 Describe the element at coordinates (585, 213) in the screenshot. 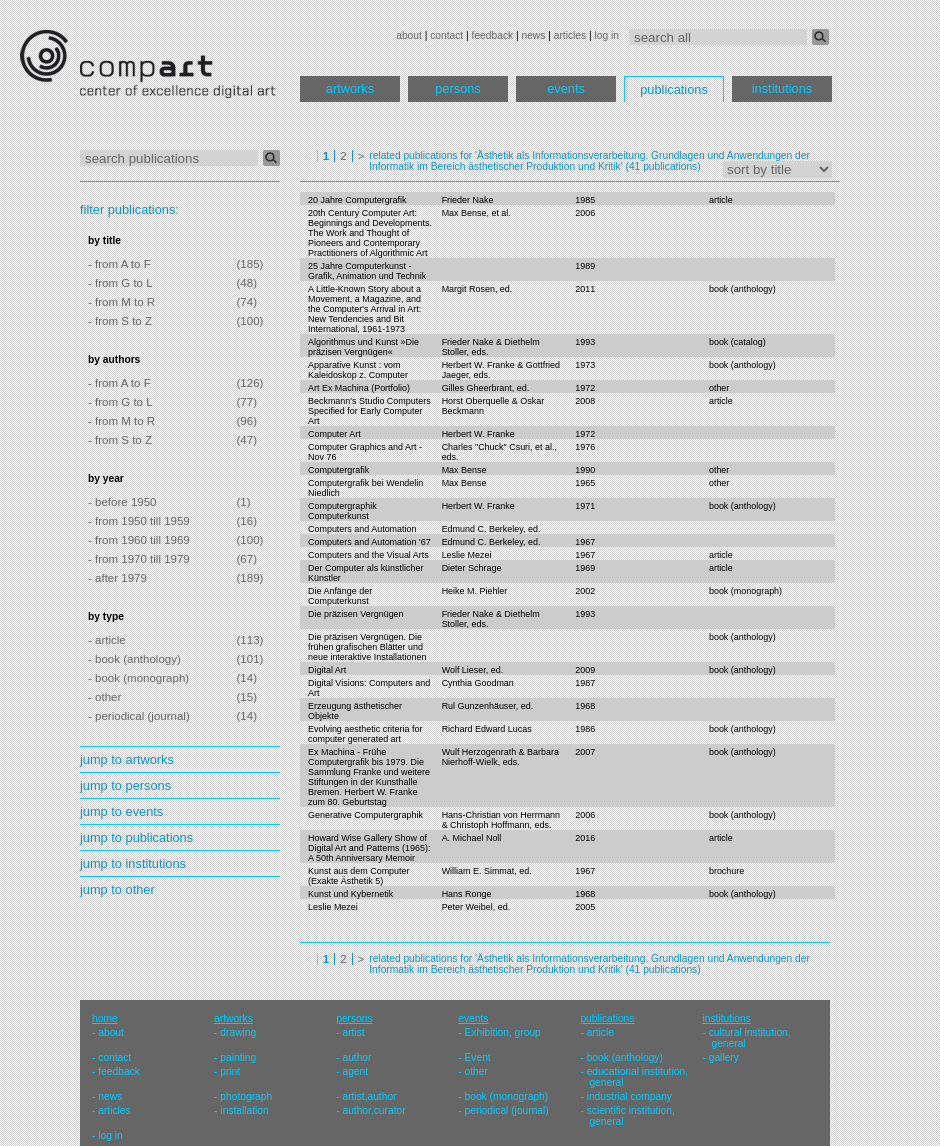

I see `2006` at that location.